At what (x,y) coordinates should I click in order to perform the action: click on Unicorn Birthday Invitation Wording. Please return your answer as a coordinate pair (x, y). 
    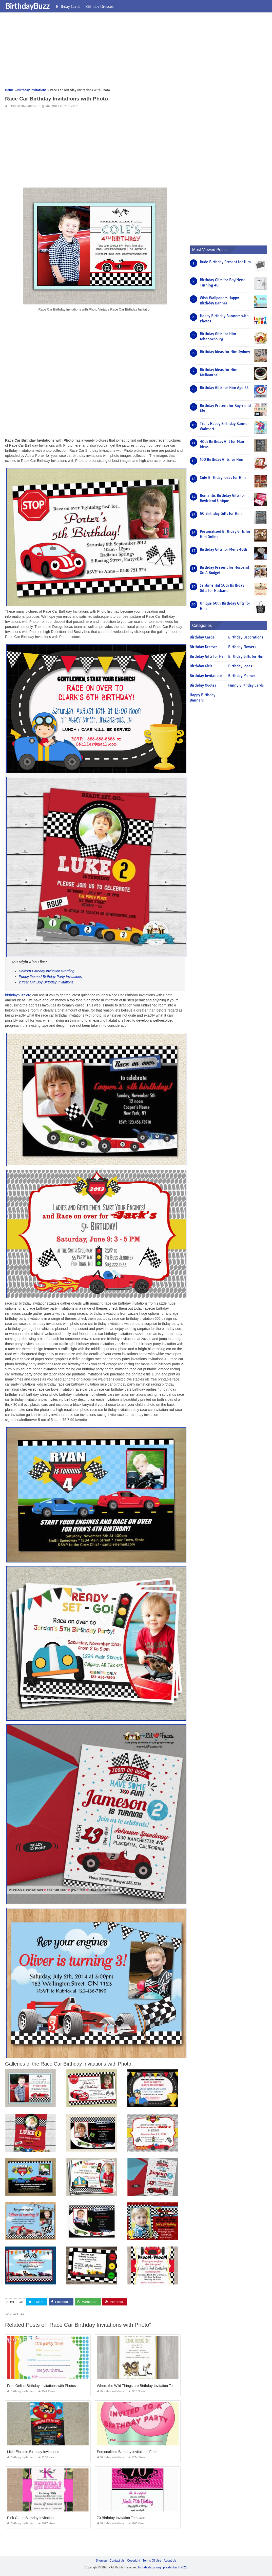
    Looking at the image, I should click on (46, 971).